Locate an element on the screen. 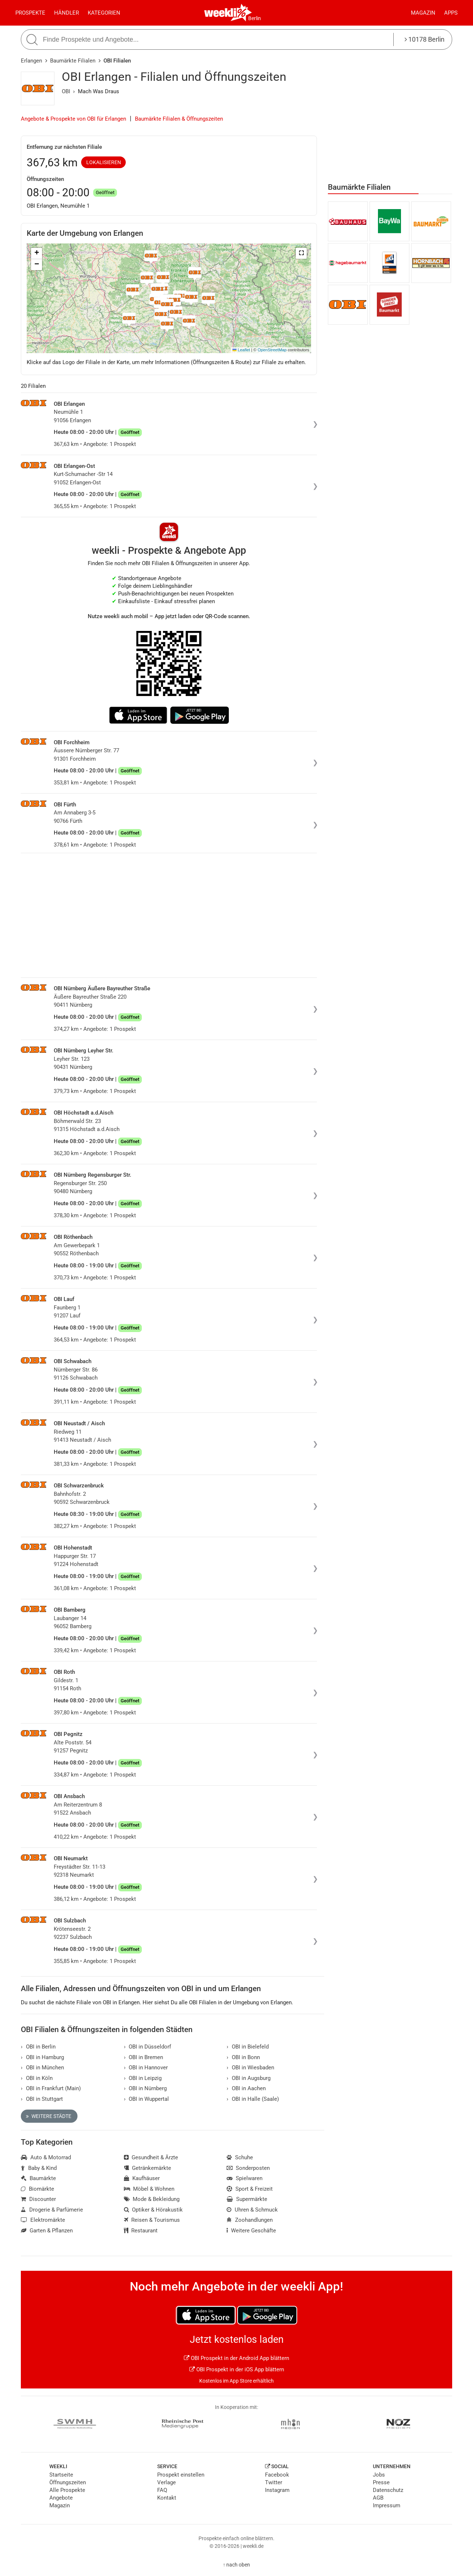  Instagram is located at coordinates (277, 2490).